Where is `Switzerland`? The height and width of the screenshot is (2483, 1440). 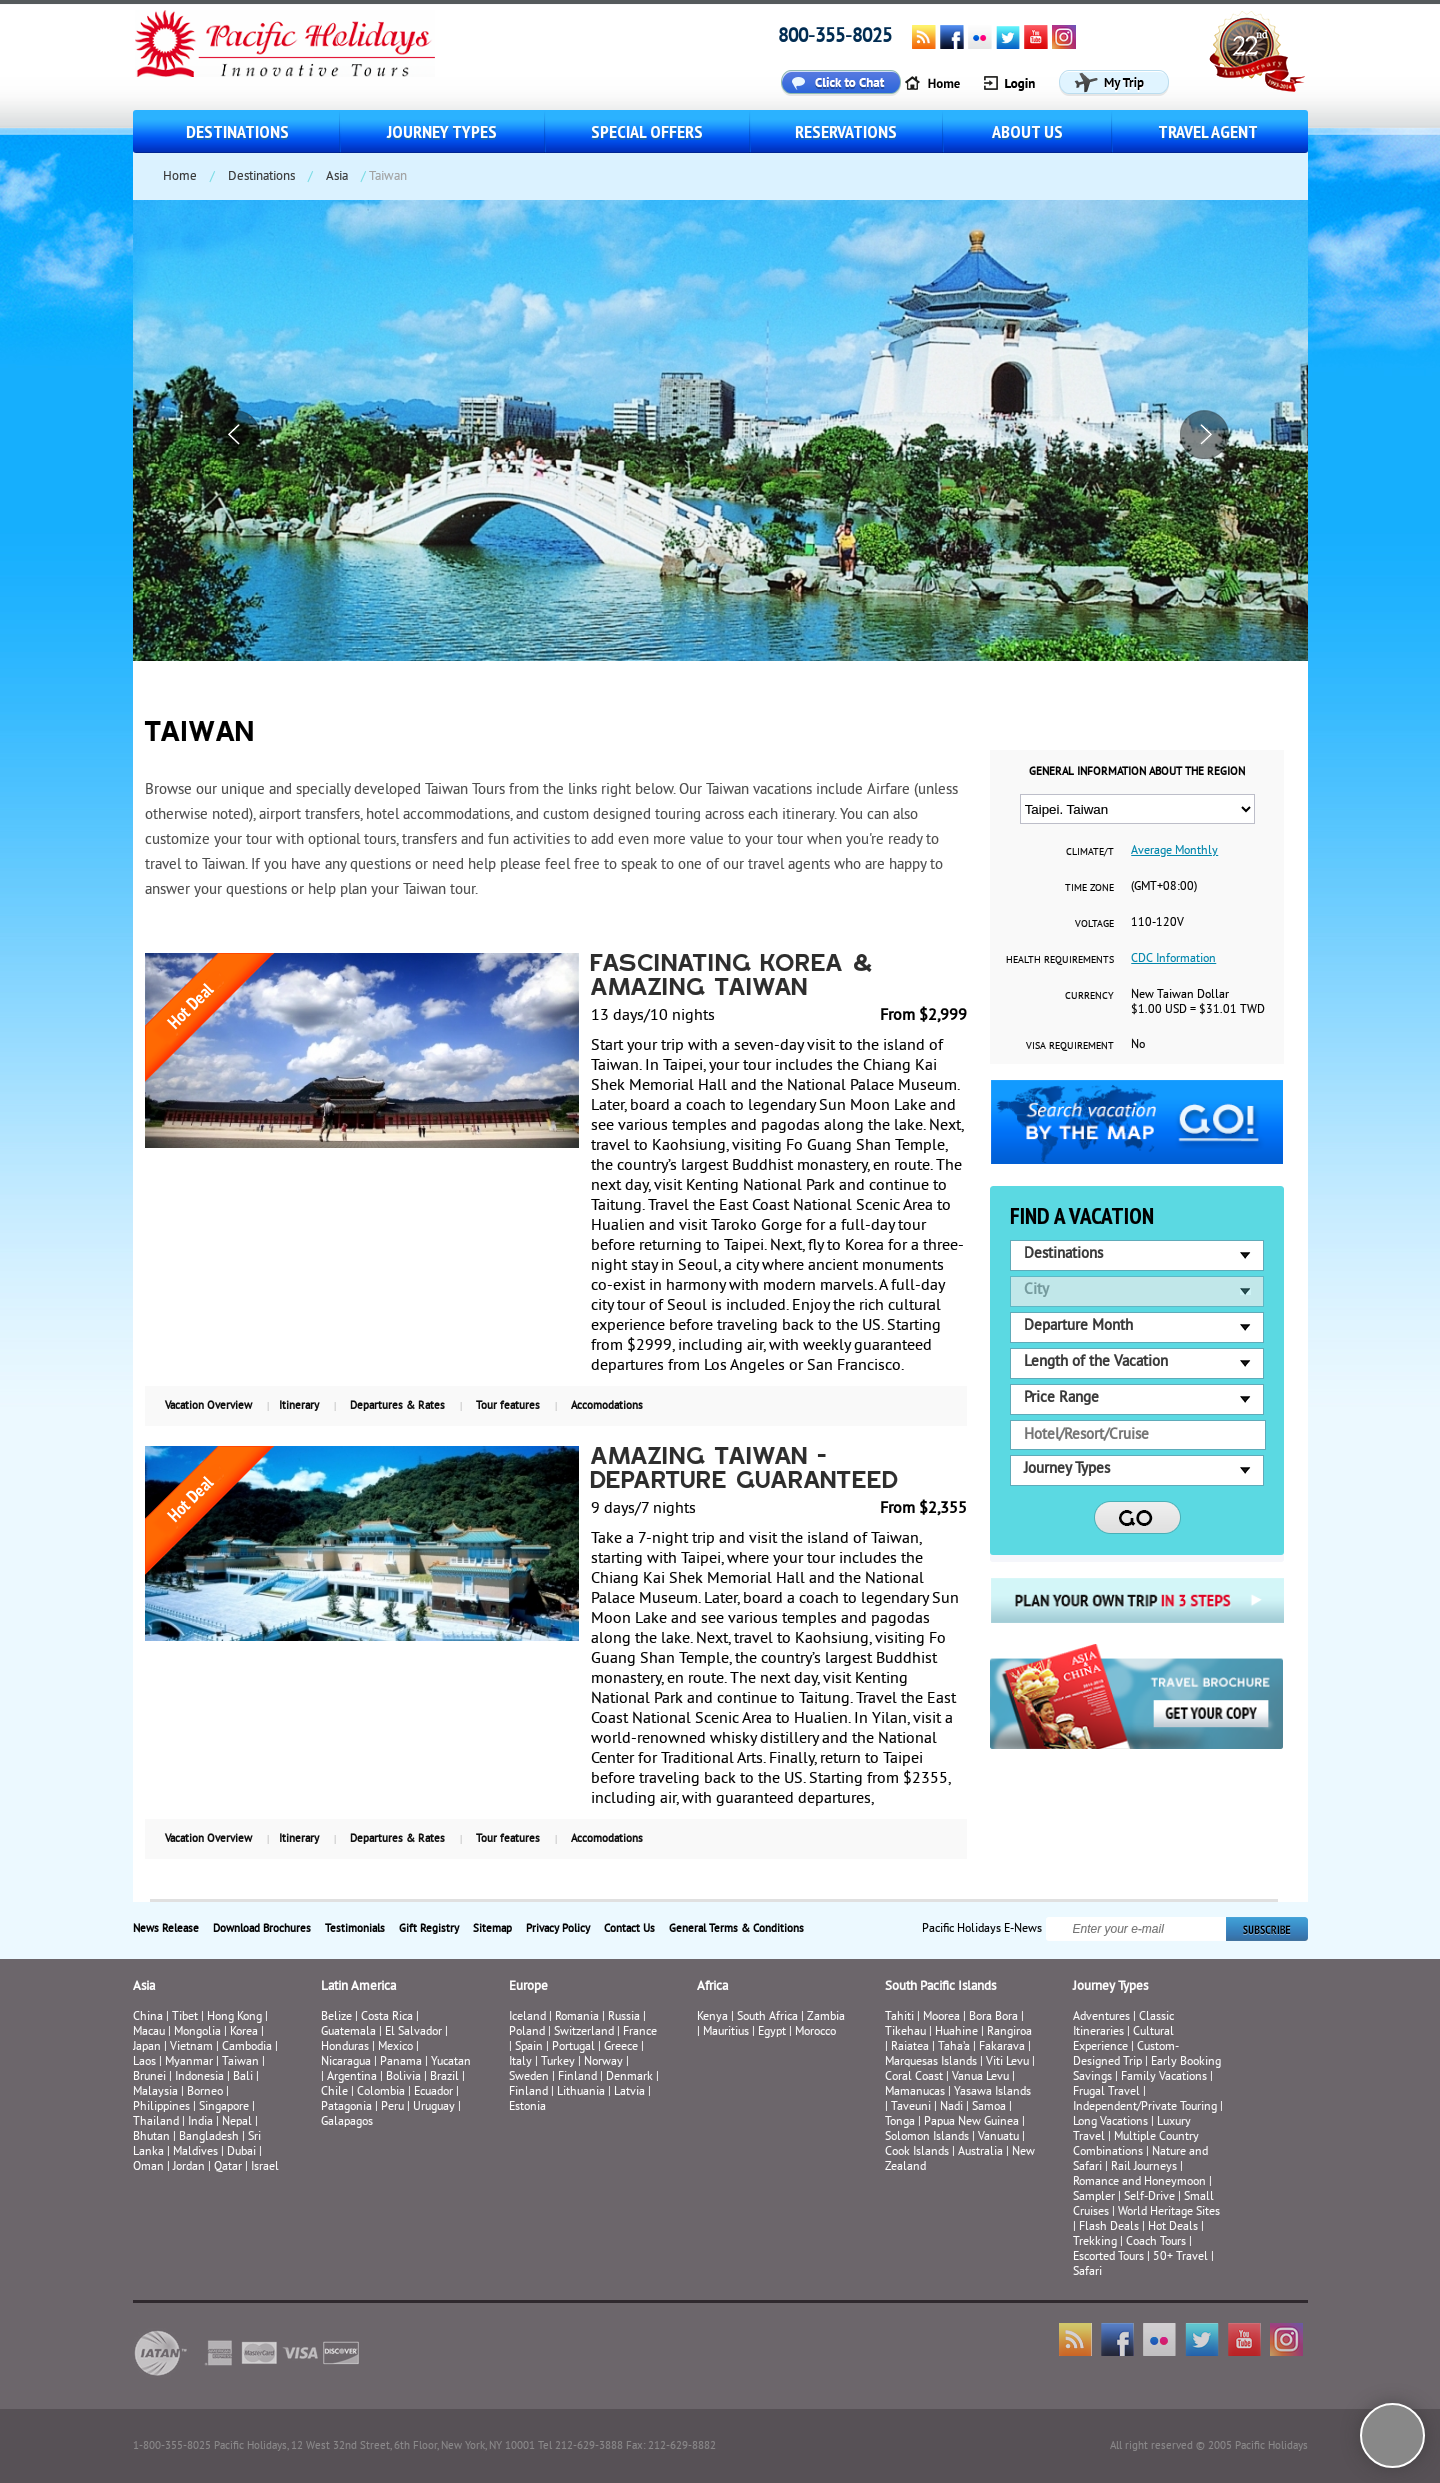
Switzerland is located at coordinates (584, 2032).